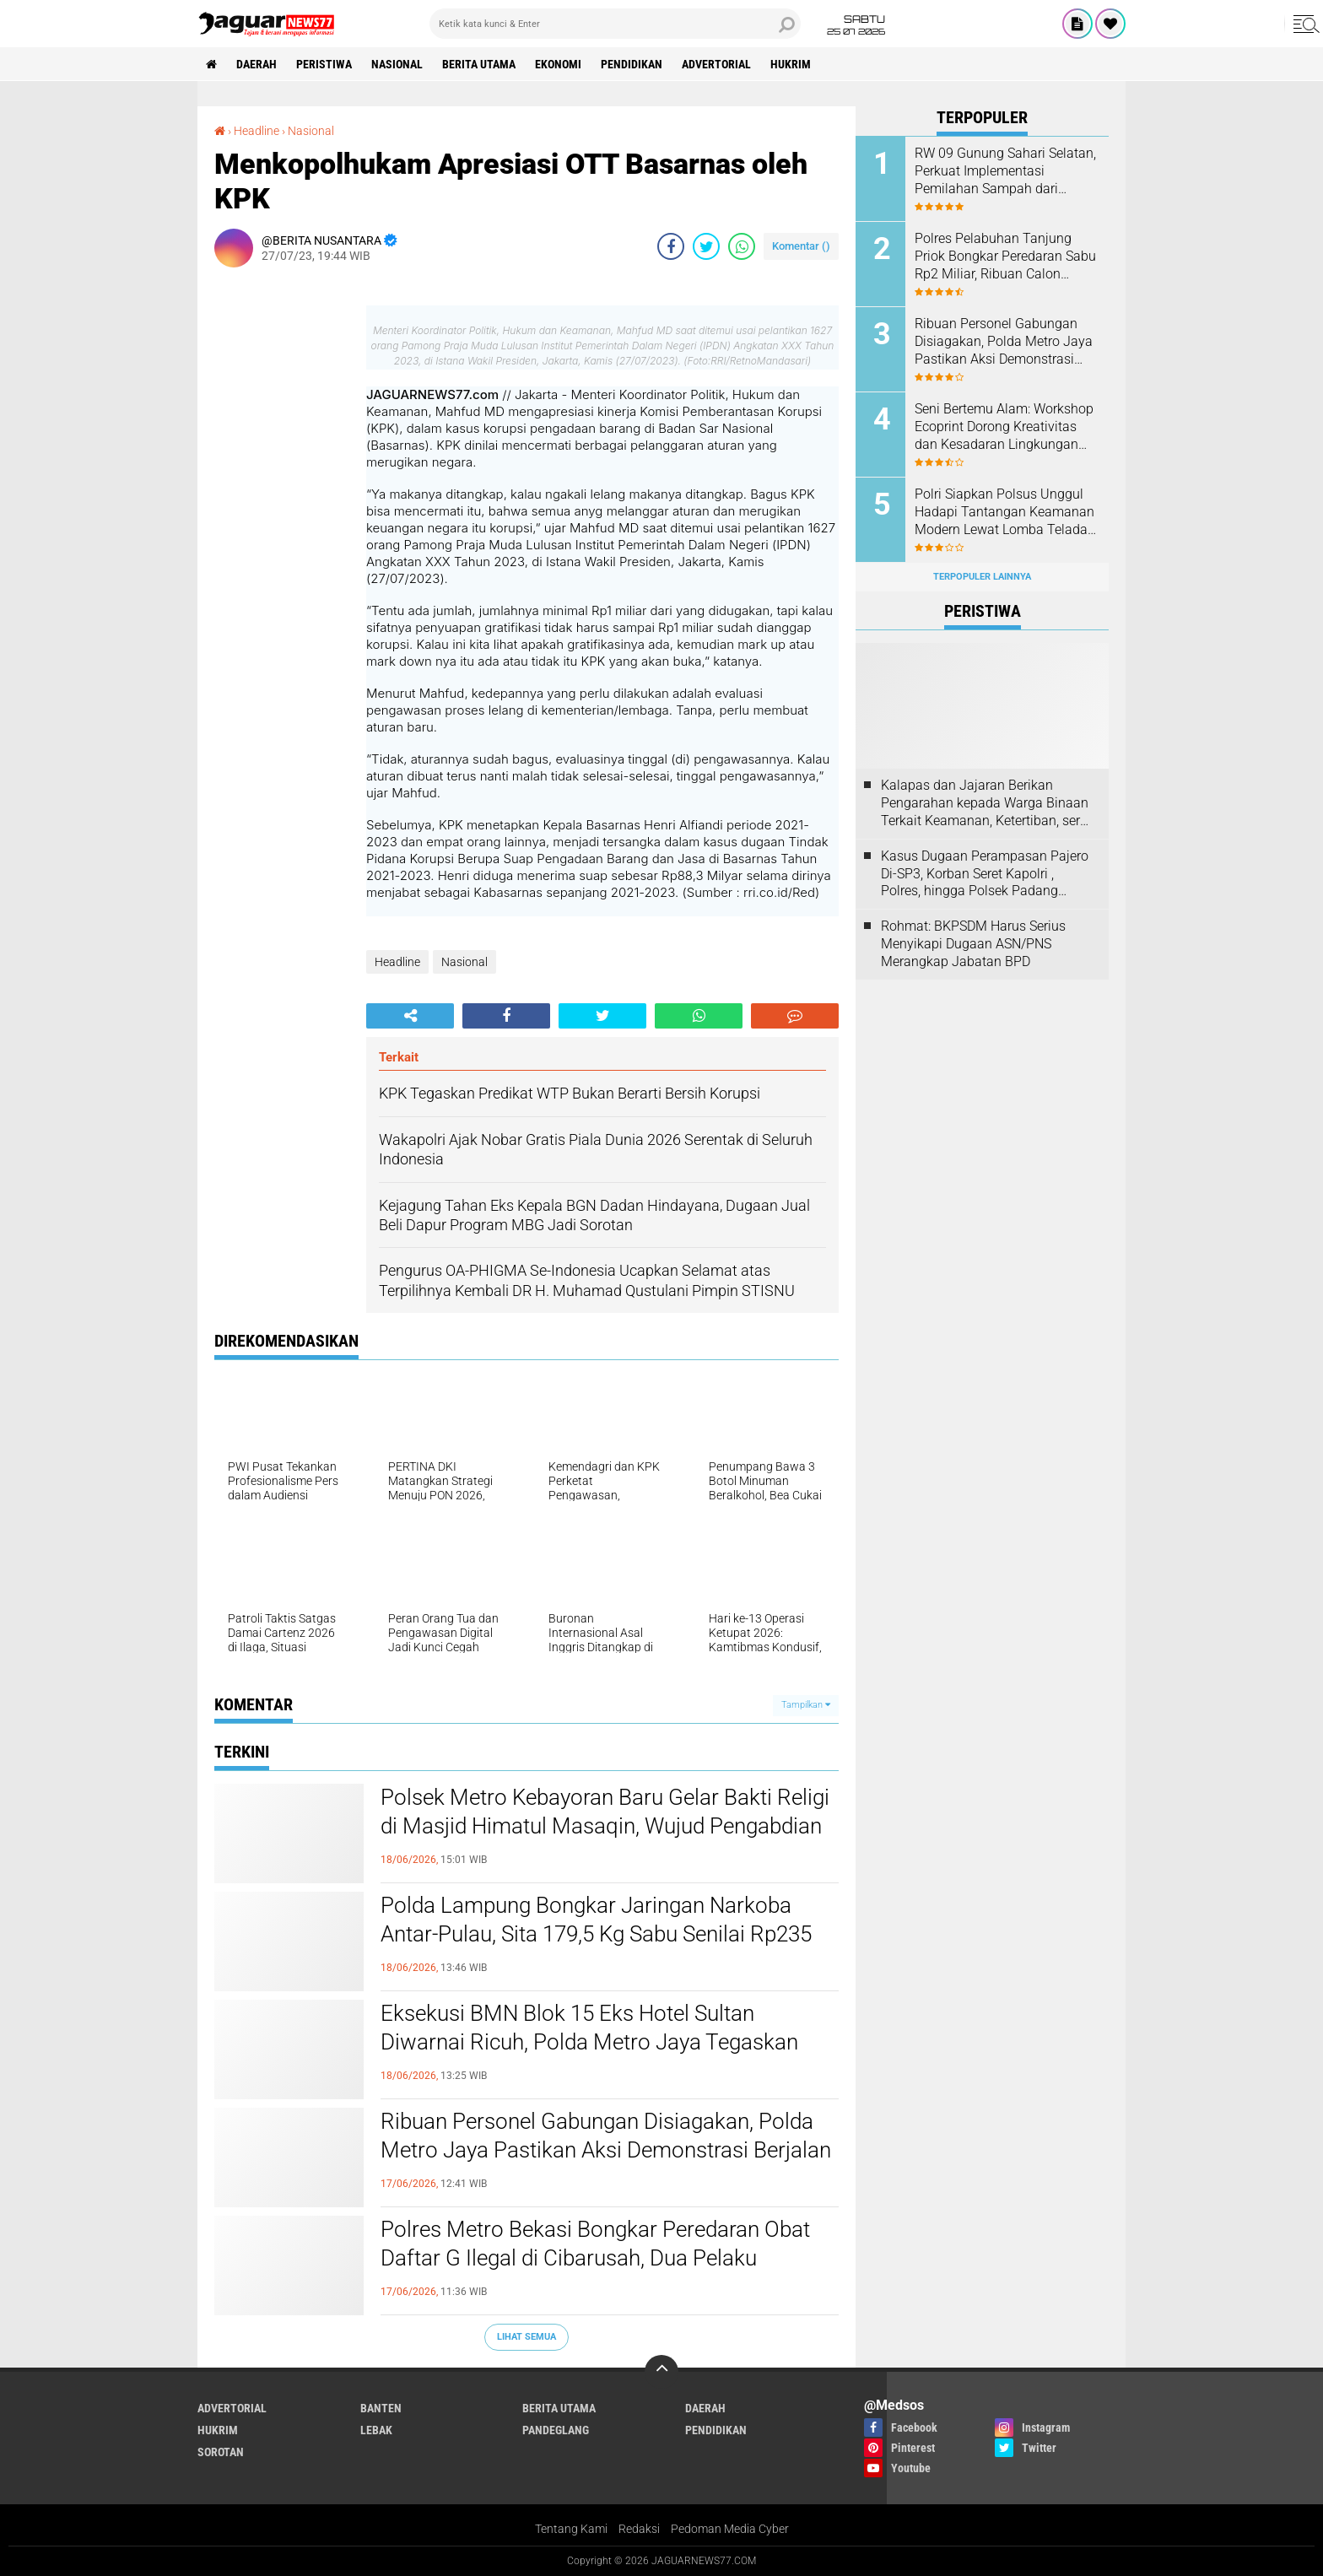  What do you see at coordinates (741, 246) in the screenshot?
I see `[share-whatsapp]` at bounding box center [741, 246].